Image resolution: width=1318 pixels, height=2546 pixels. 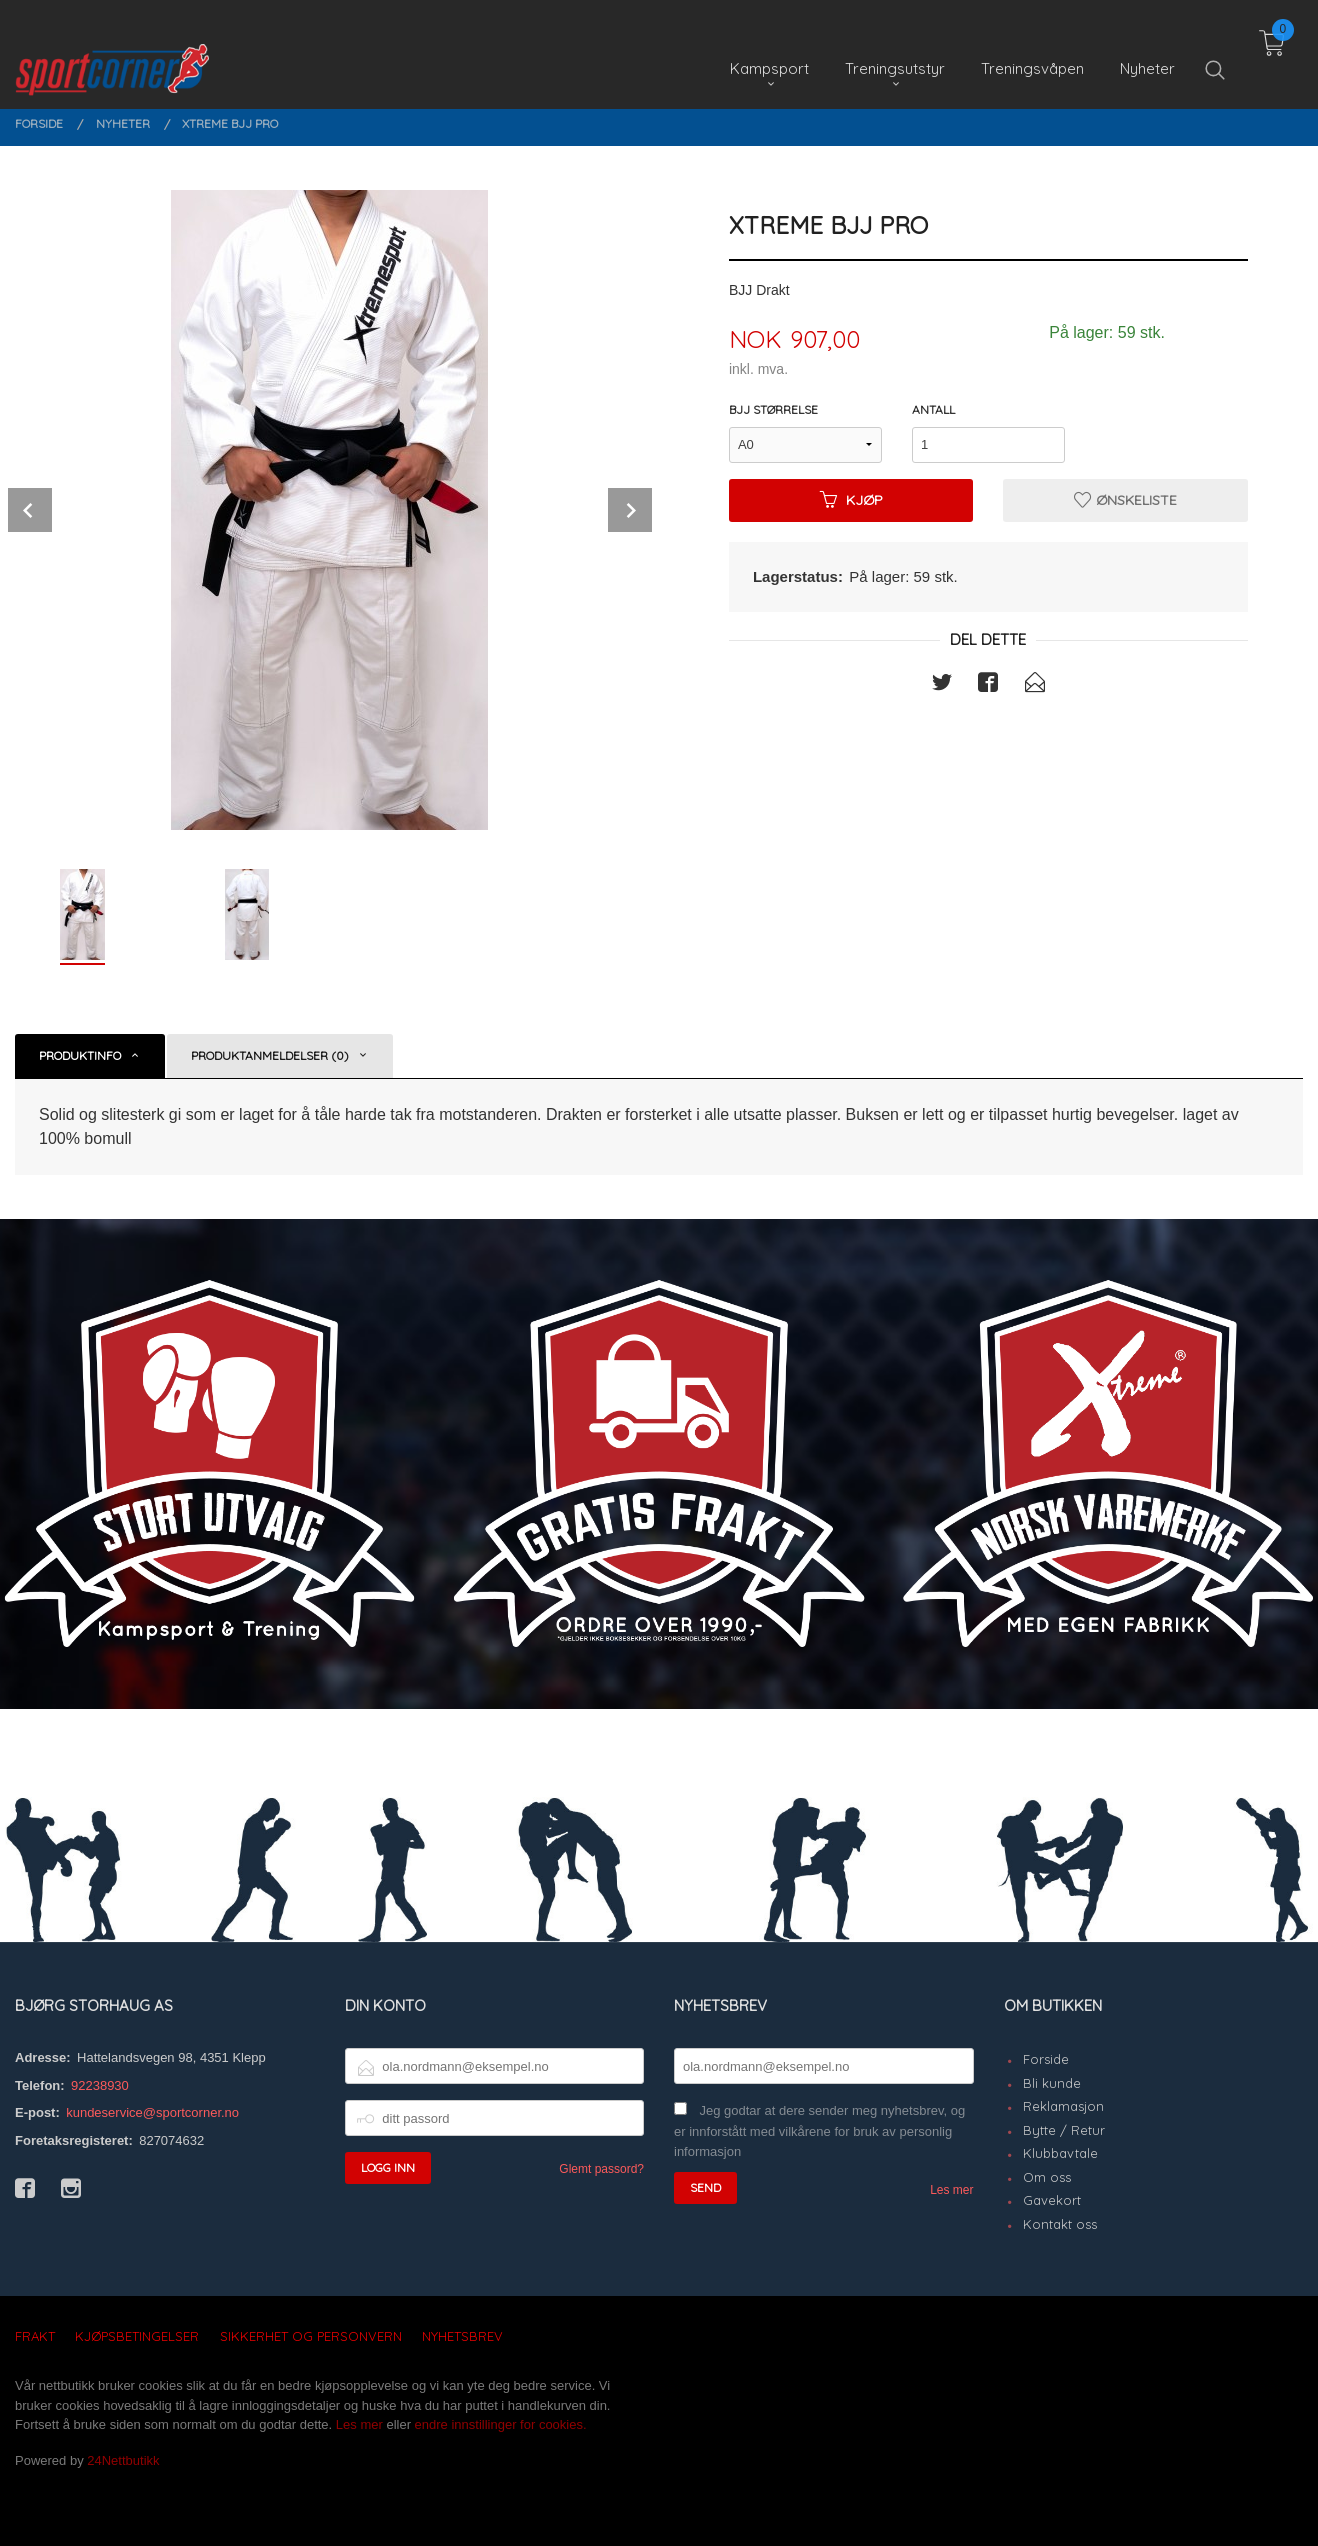 What do you see at coordinates (137, 2336) in the screenshot?
I see `Kjøpsbetingelser` at bounding box center [137, 2336].